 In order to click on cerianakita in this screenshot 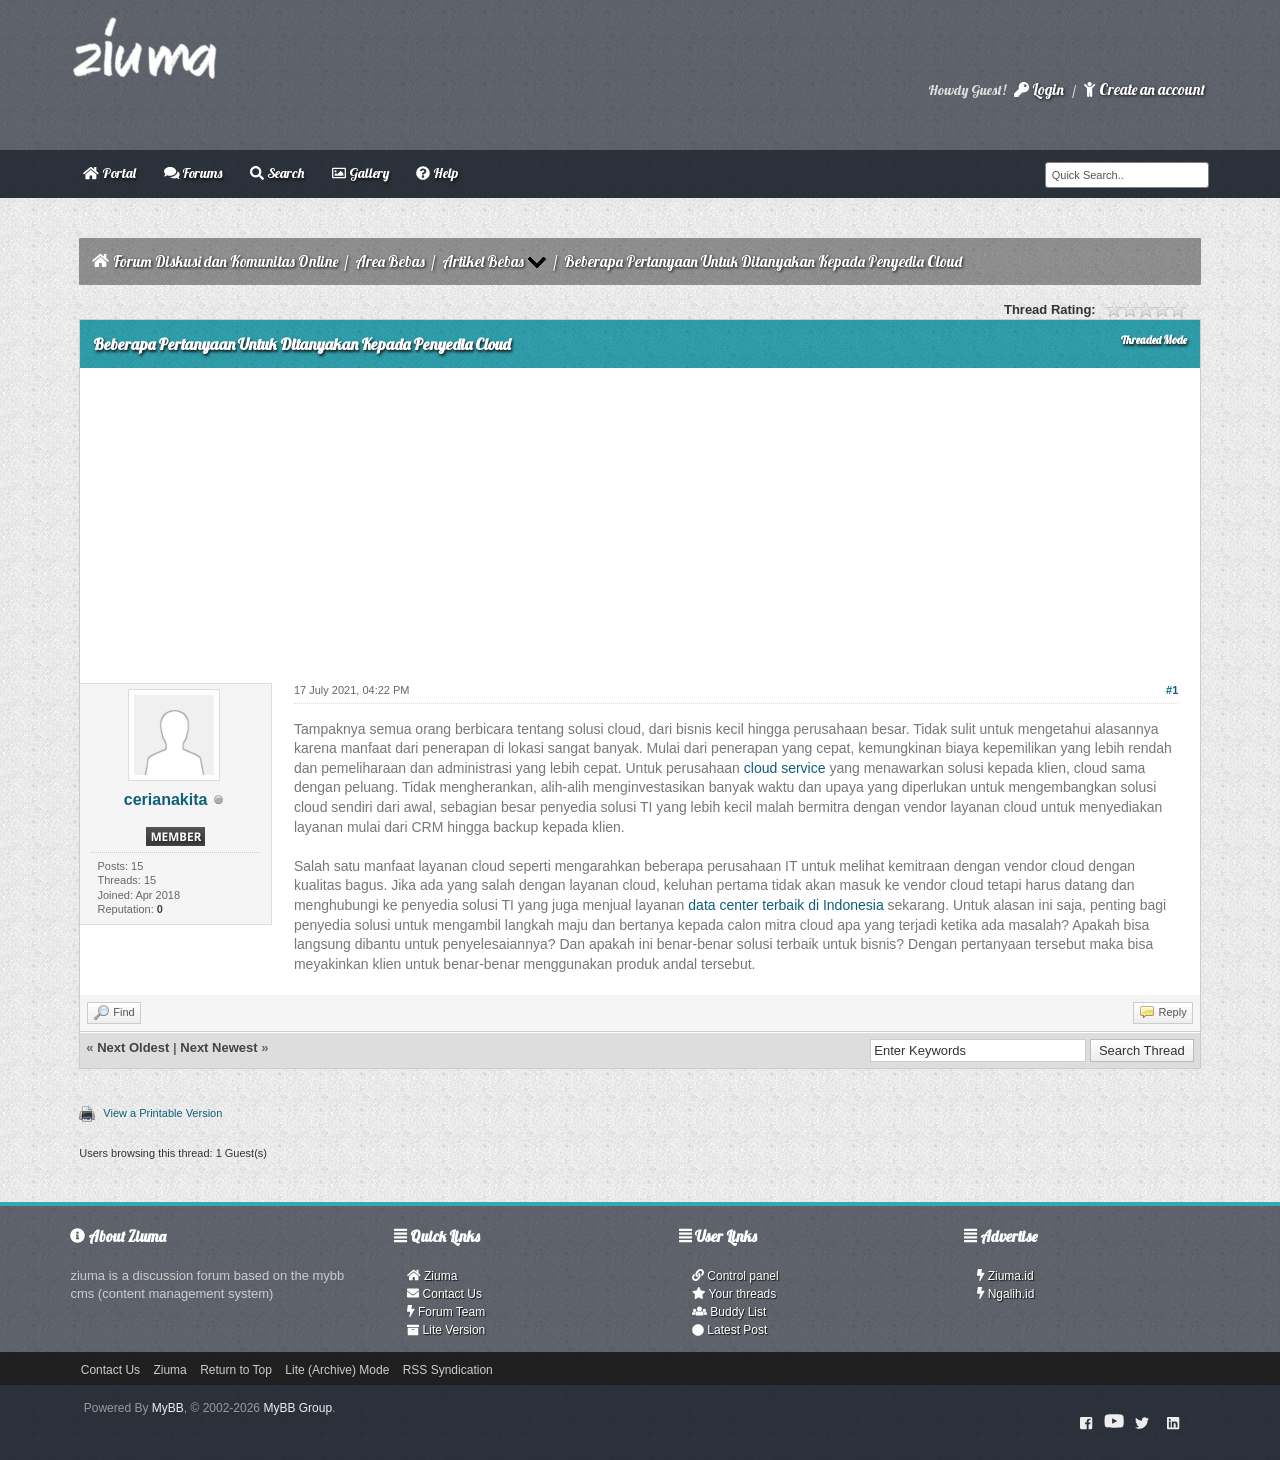, I will do `click(166, 799)`.